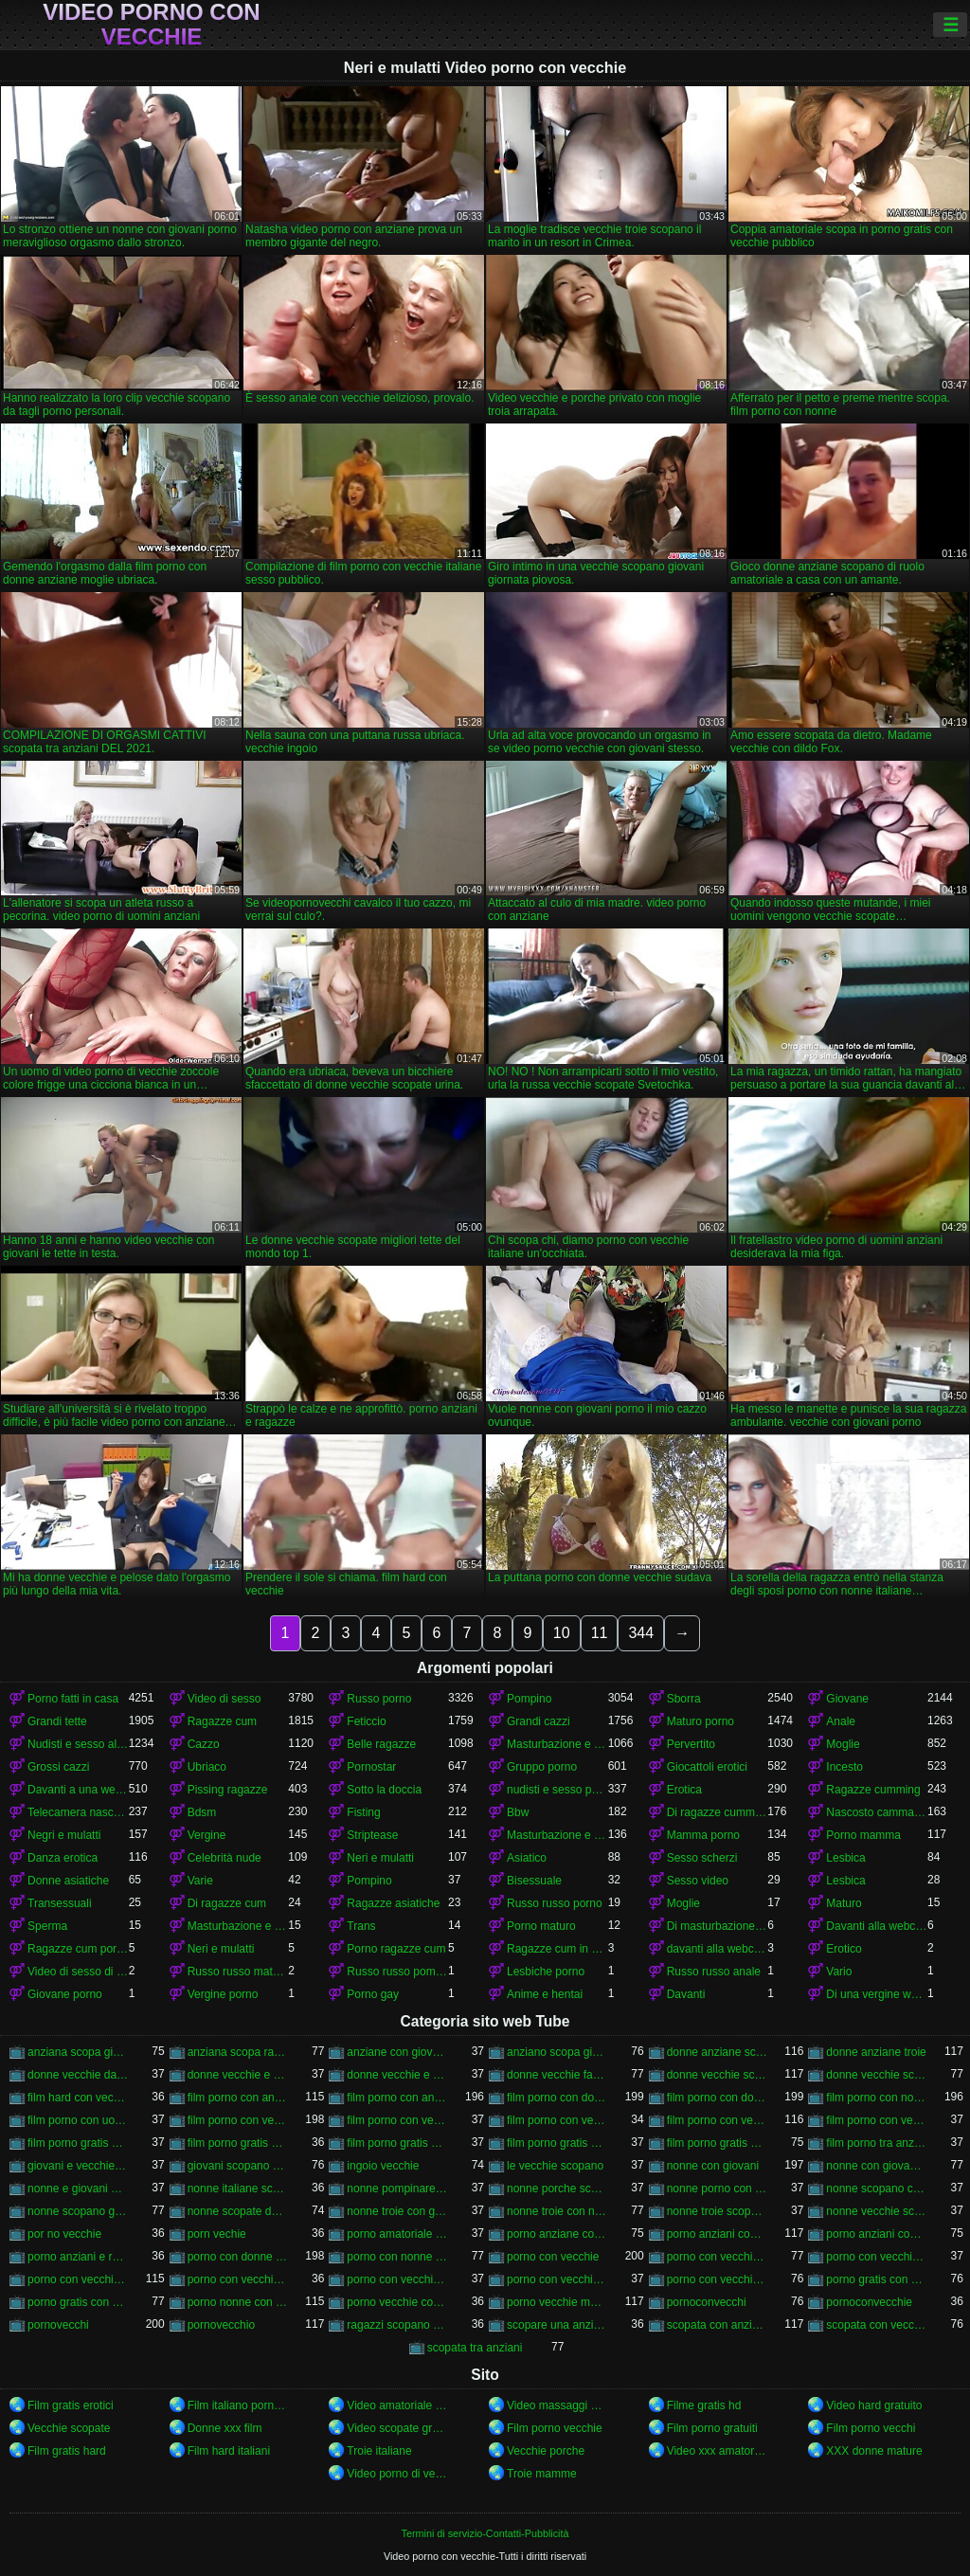 The image size is (970, 2576). I want to click on Pornostar, so click(371, 1767).